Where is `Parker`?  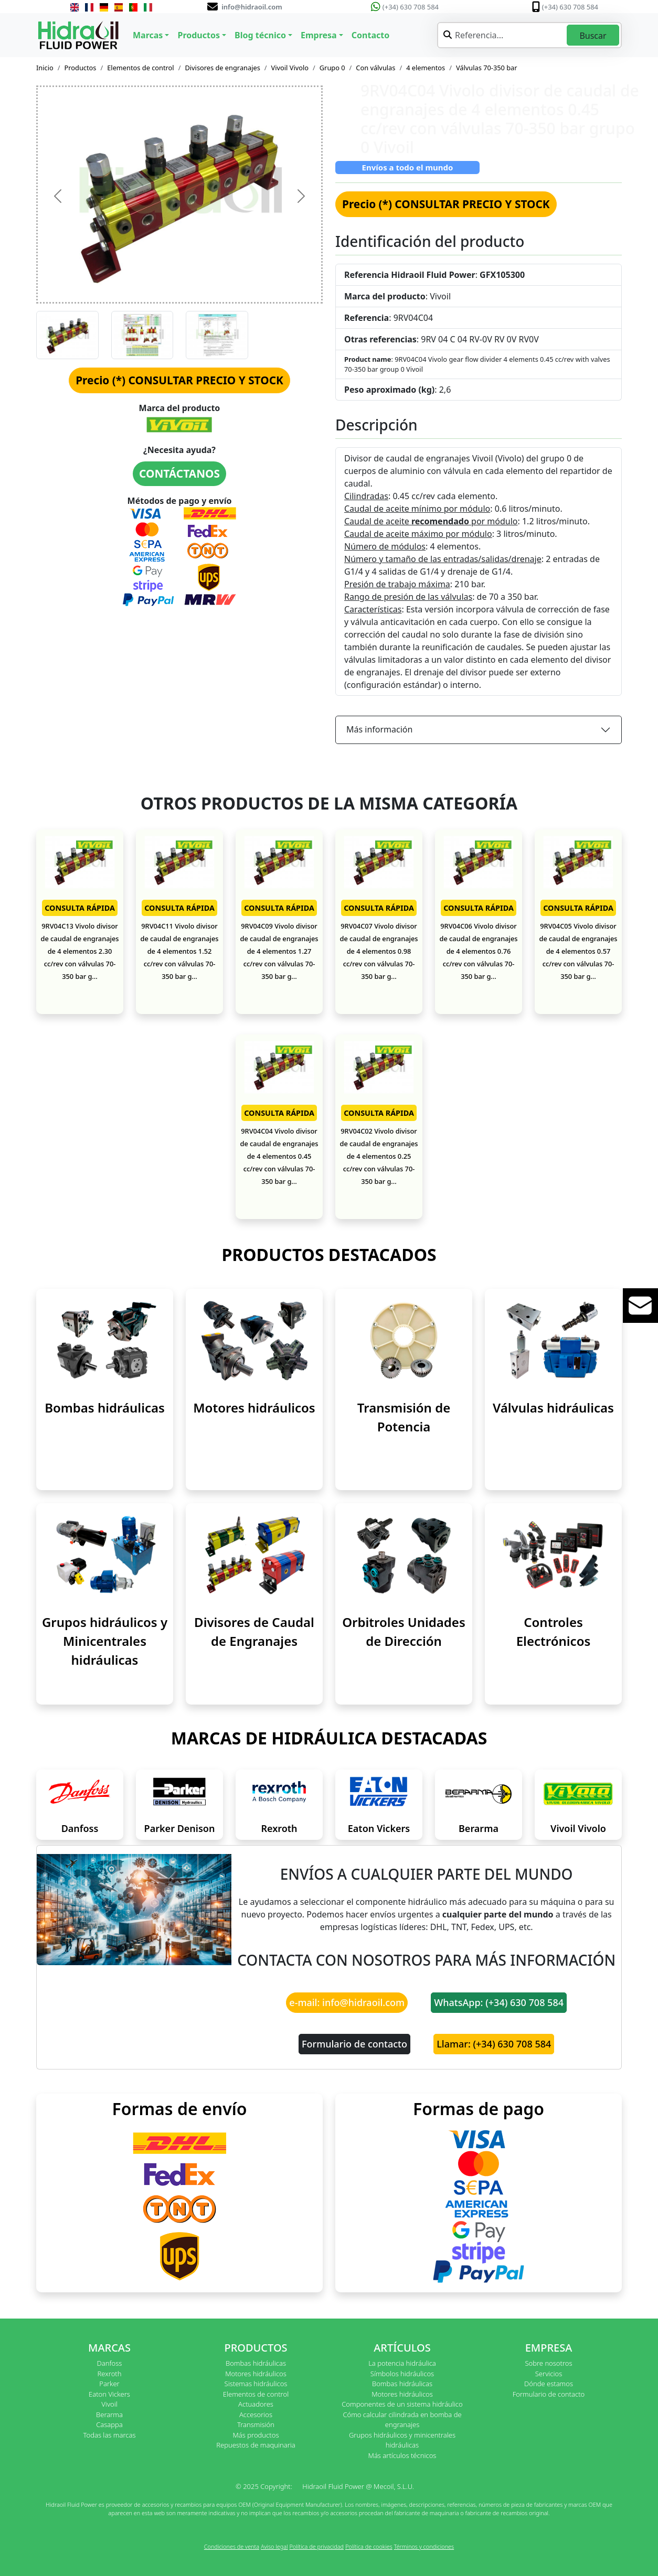 Parker is located at coordinates (109, 2383).